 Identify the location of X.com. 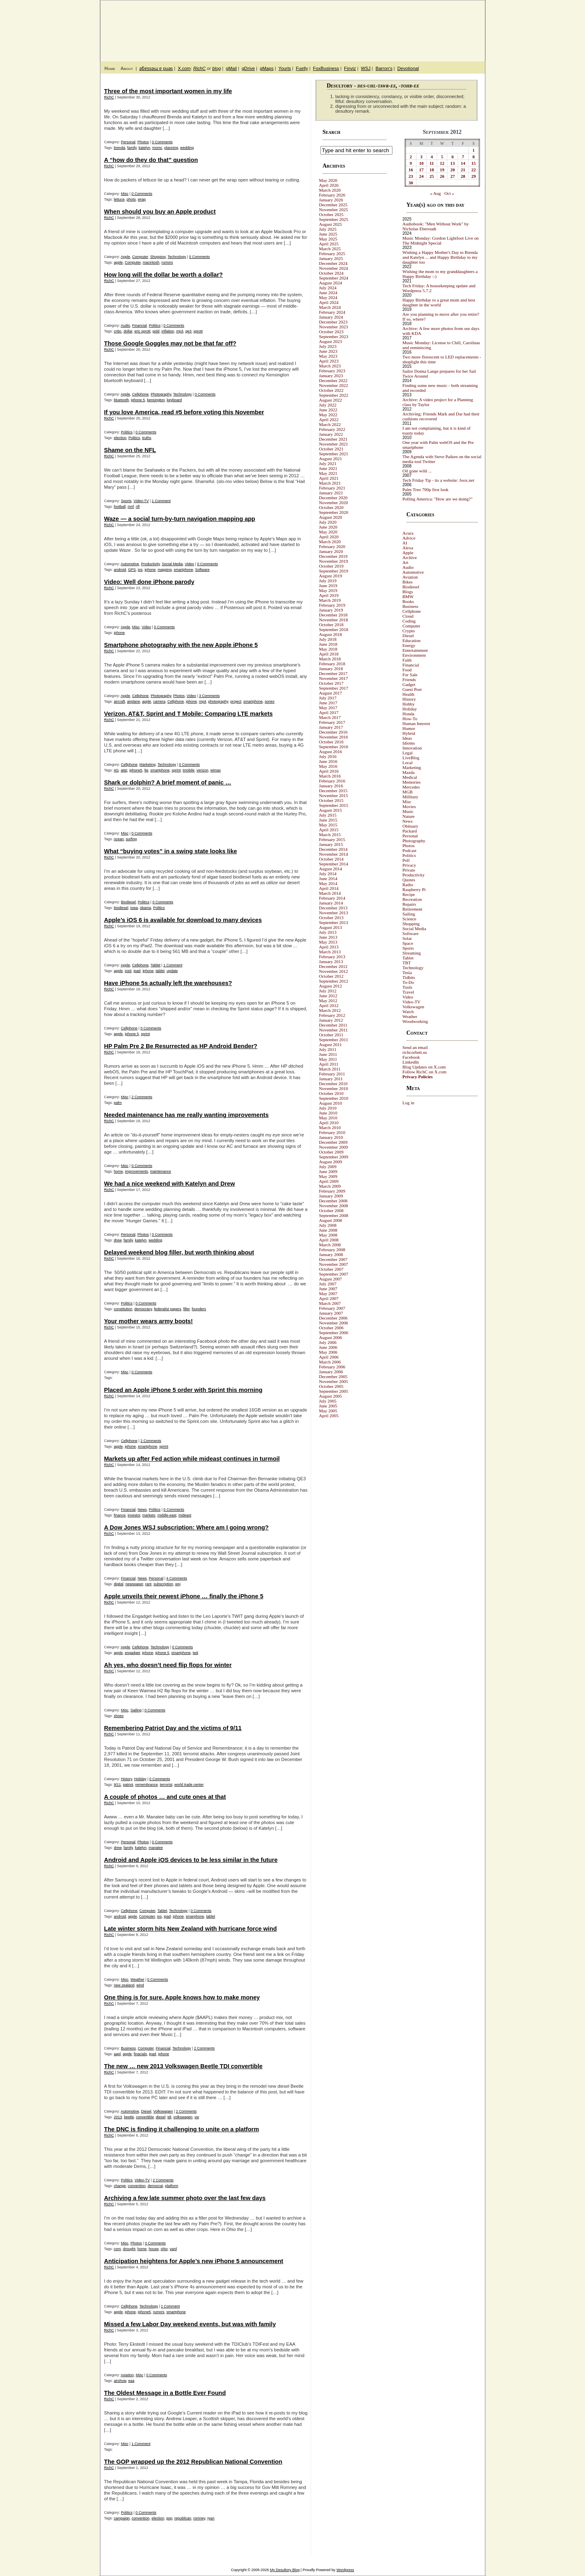
(184, 68).